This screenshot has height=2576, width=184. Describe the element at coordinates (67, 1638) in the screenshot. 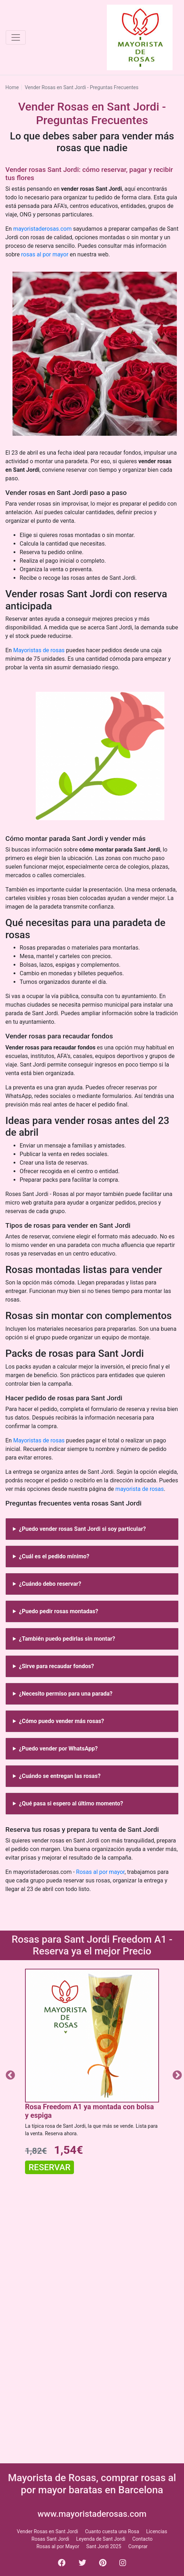

I see `¿También puedo pedirlas sin montar?` at that location.